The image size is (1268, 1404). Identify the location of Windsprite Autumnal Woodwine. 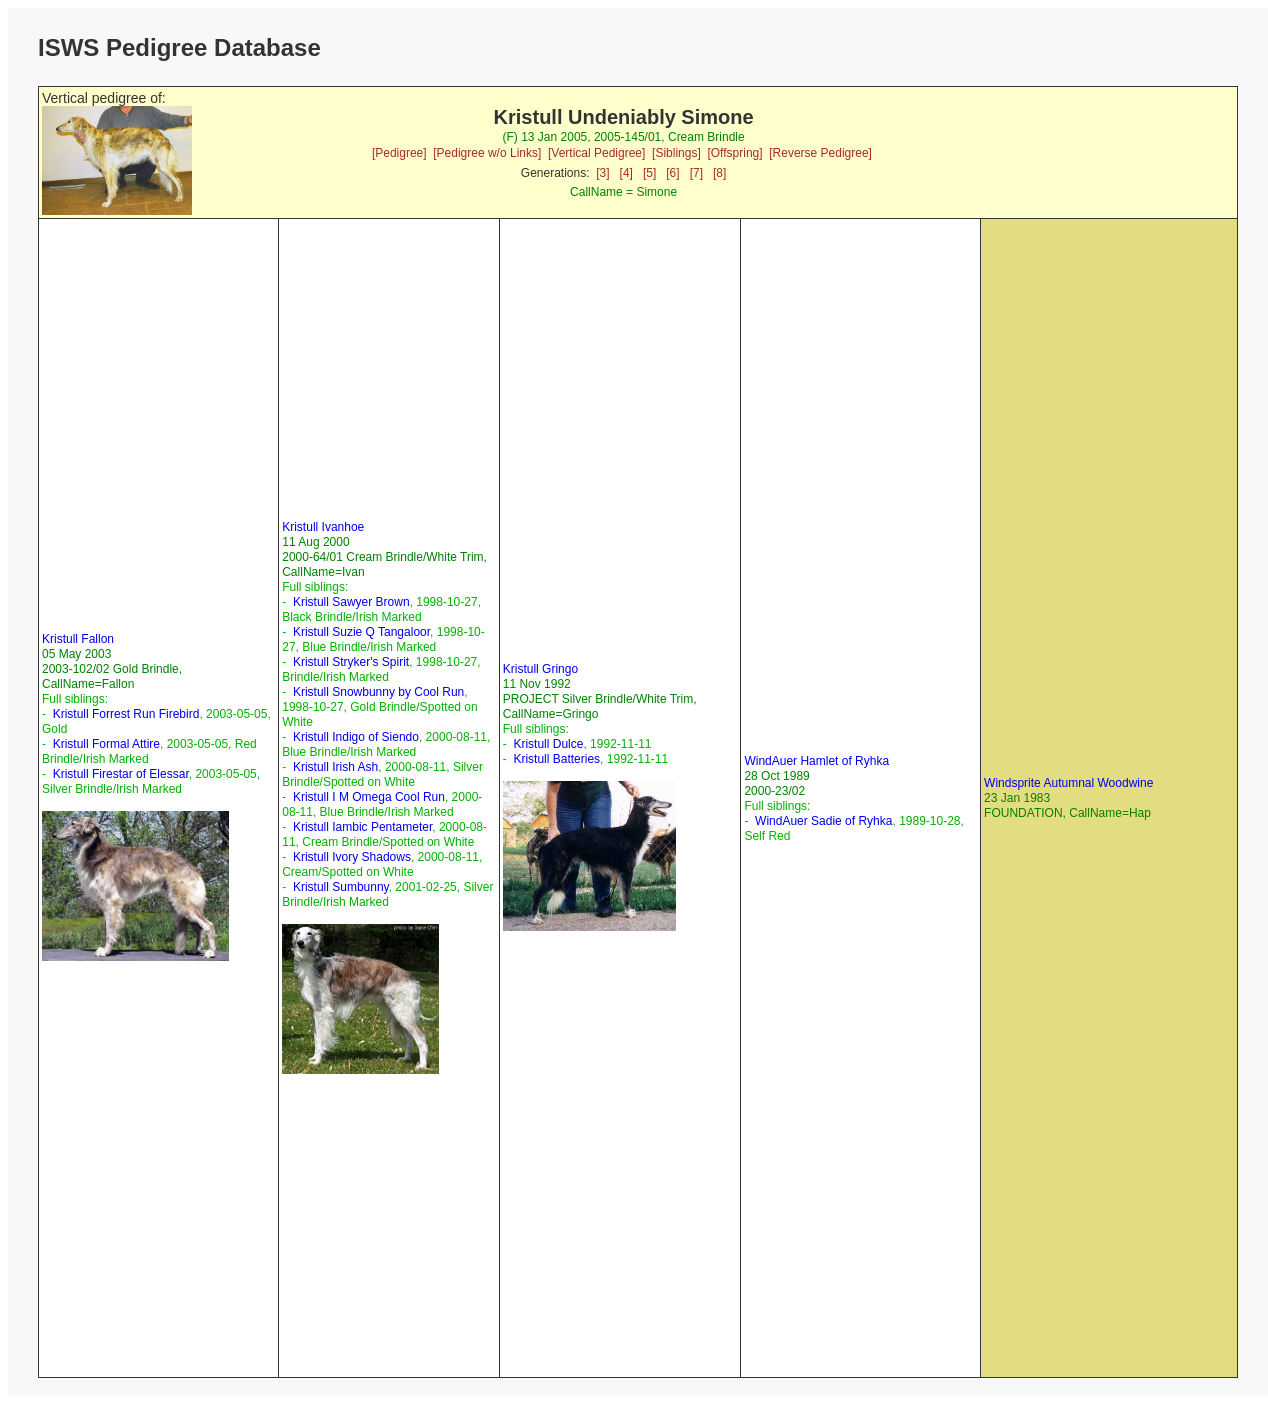
(1068, 783).